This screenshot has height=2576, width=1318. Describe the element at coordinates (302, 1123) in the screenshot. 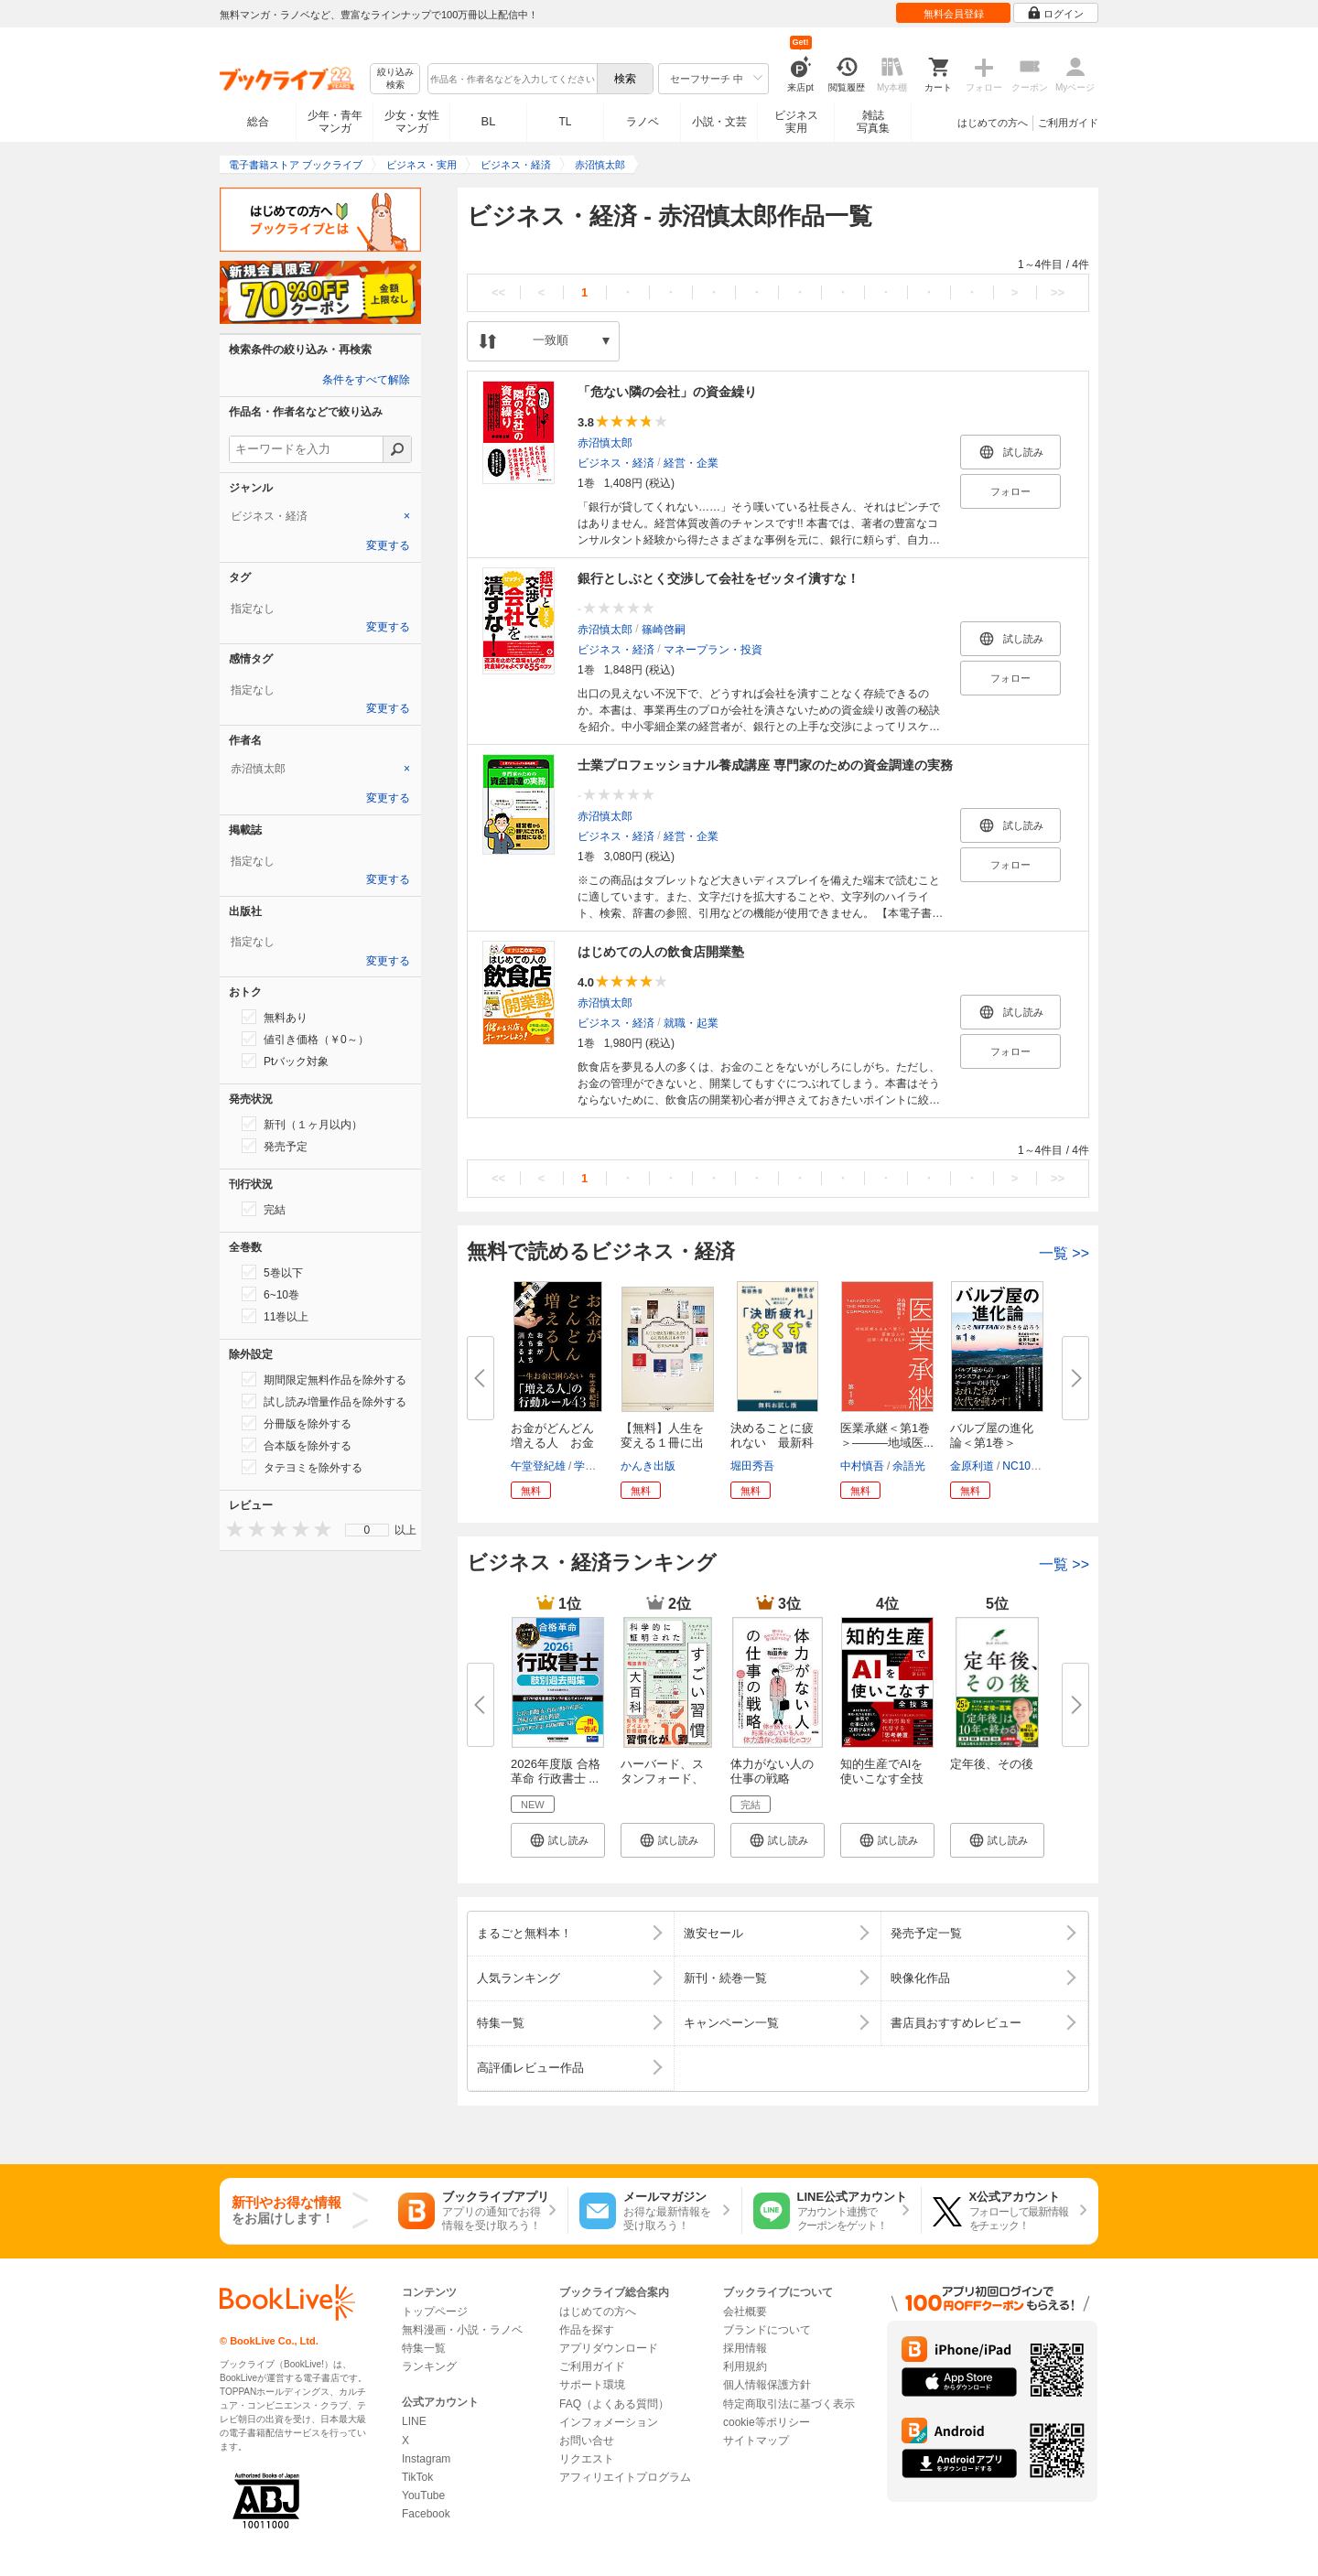

I see `新刊（１ヶ月以内）` at that location.